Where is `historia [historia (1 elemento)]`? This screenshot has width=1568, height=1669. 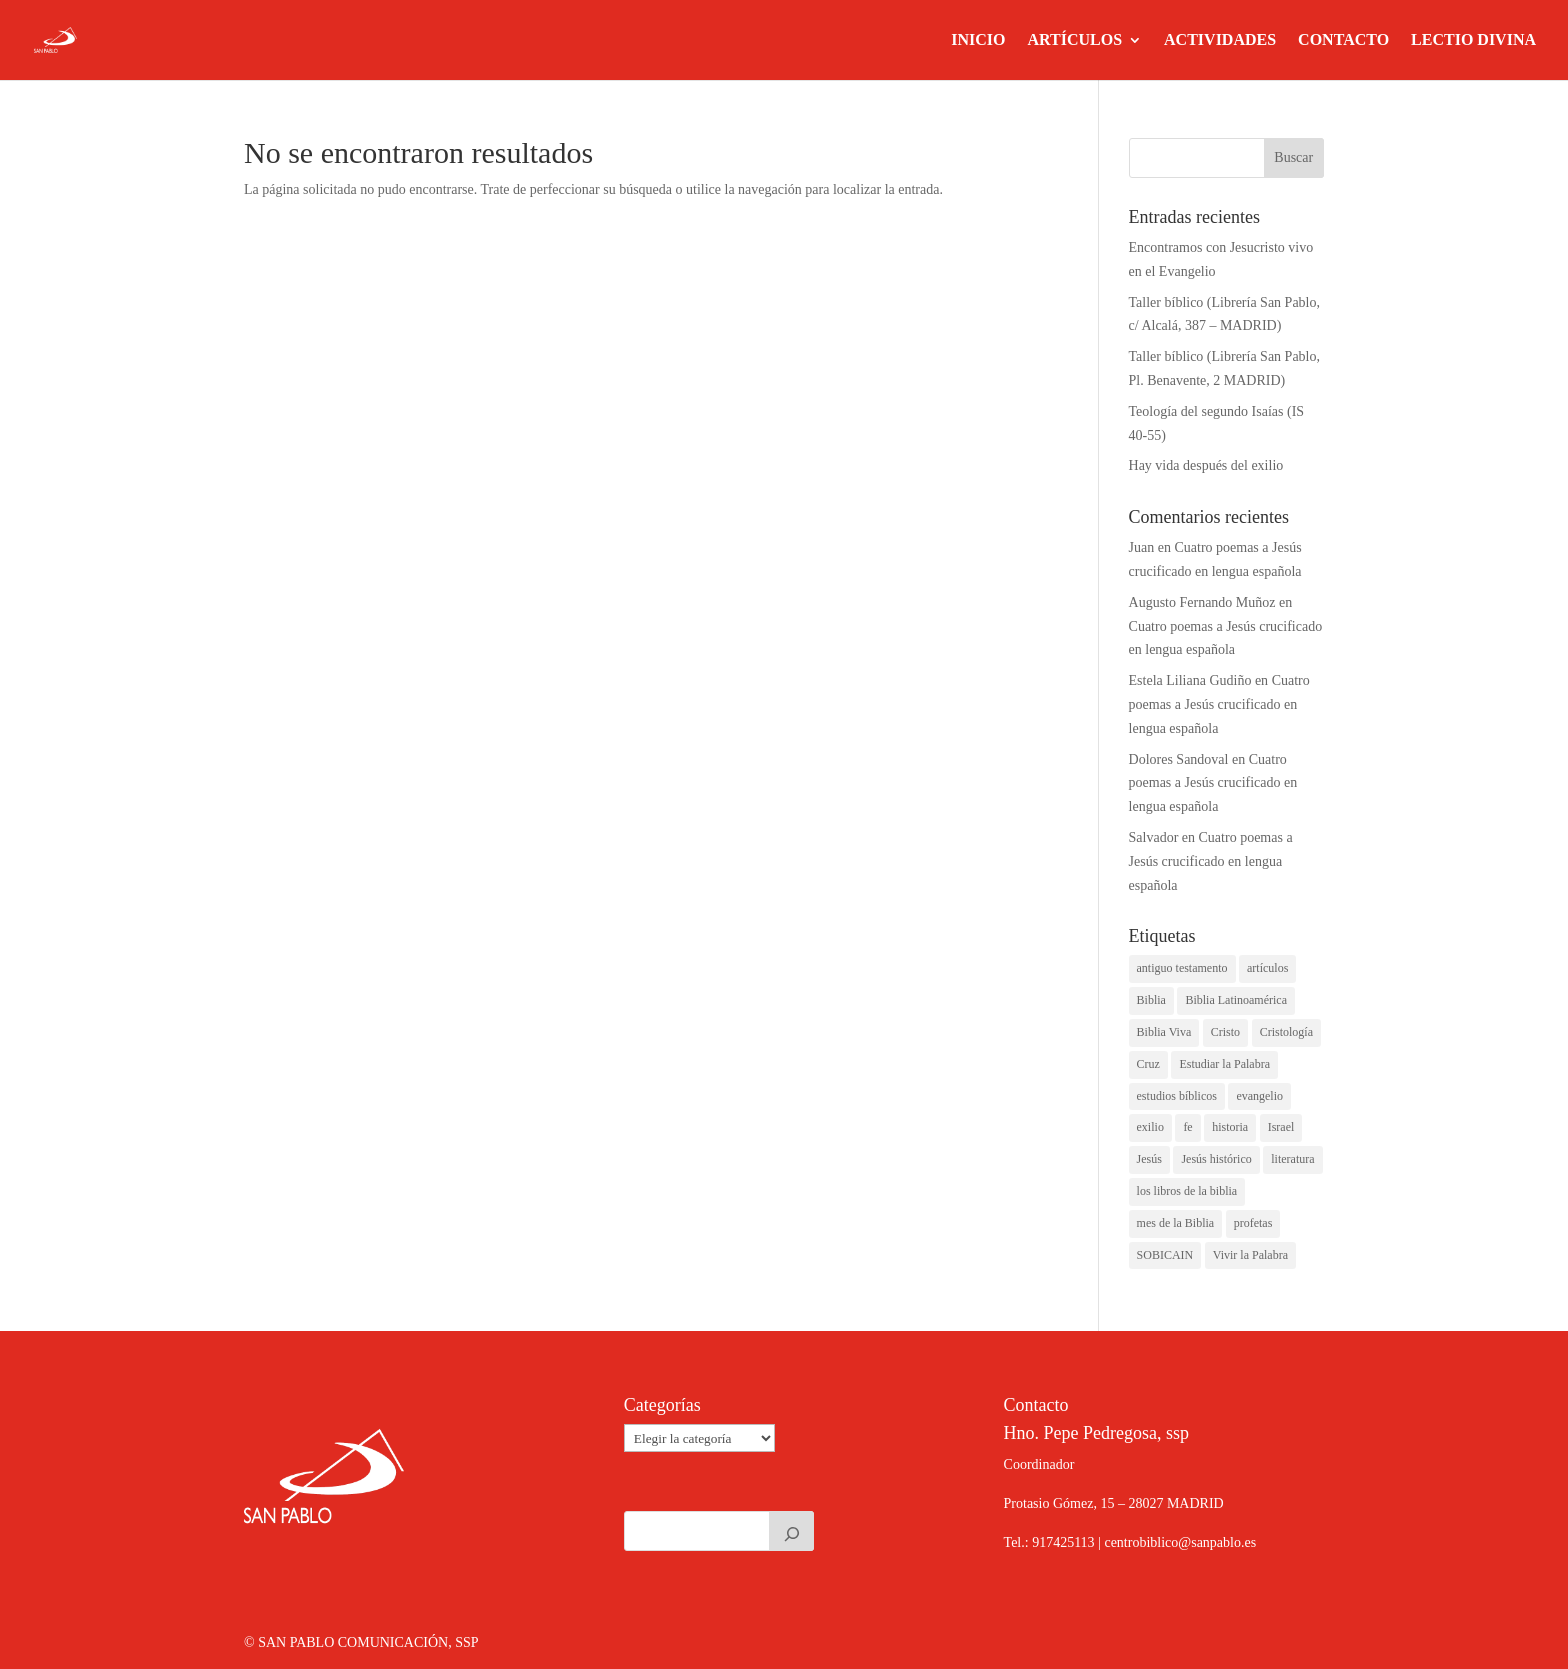 historia [historia (1 elemento)] is located at coordinates (1230, 1127).